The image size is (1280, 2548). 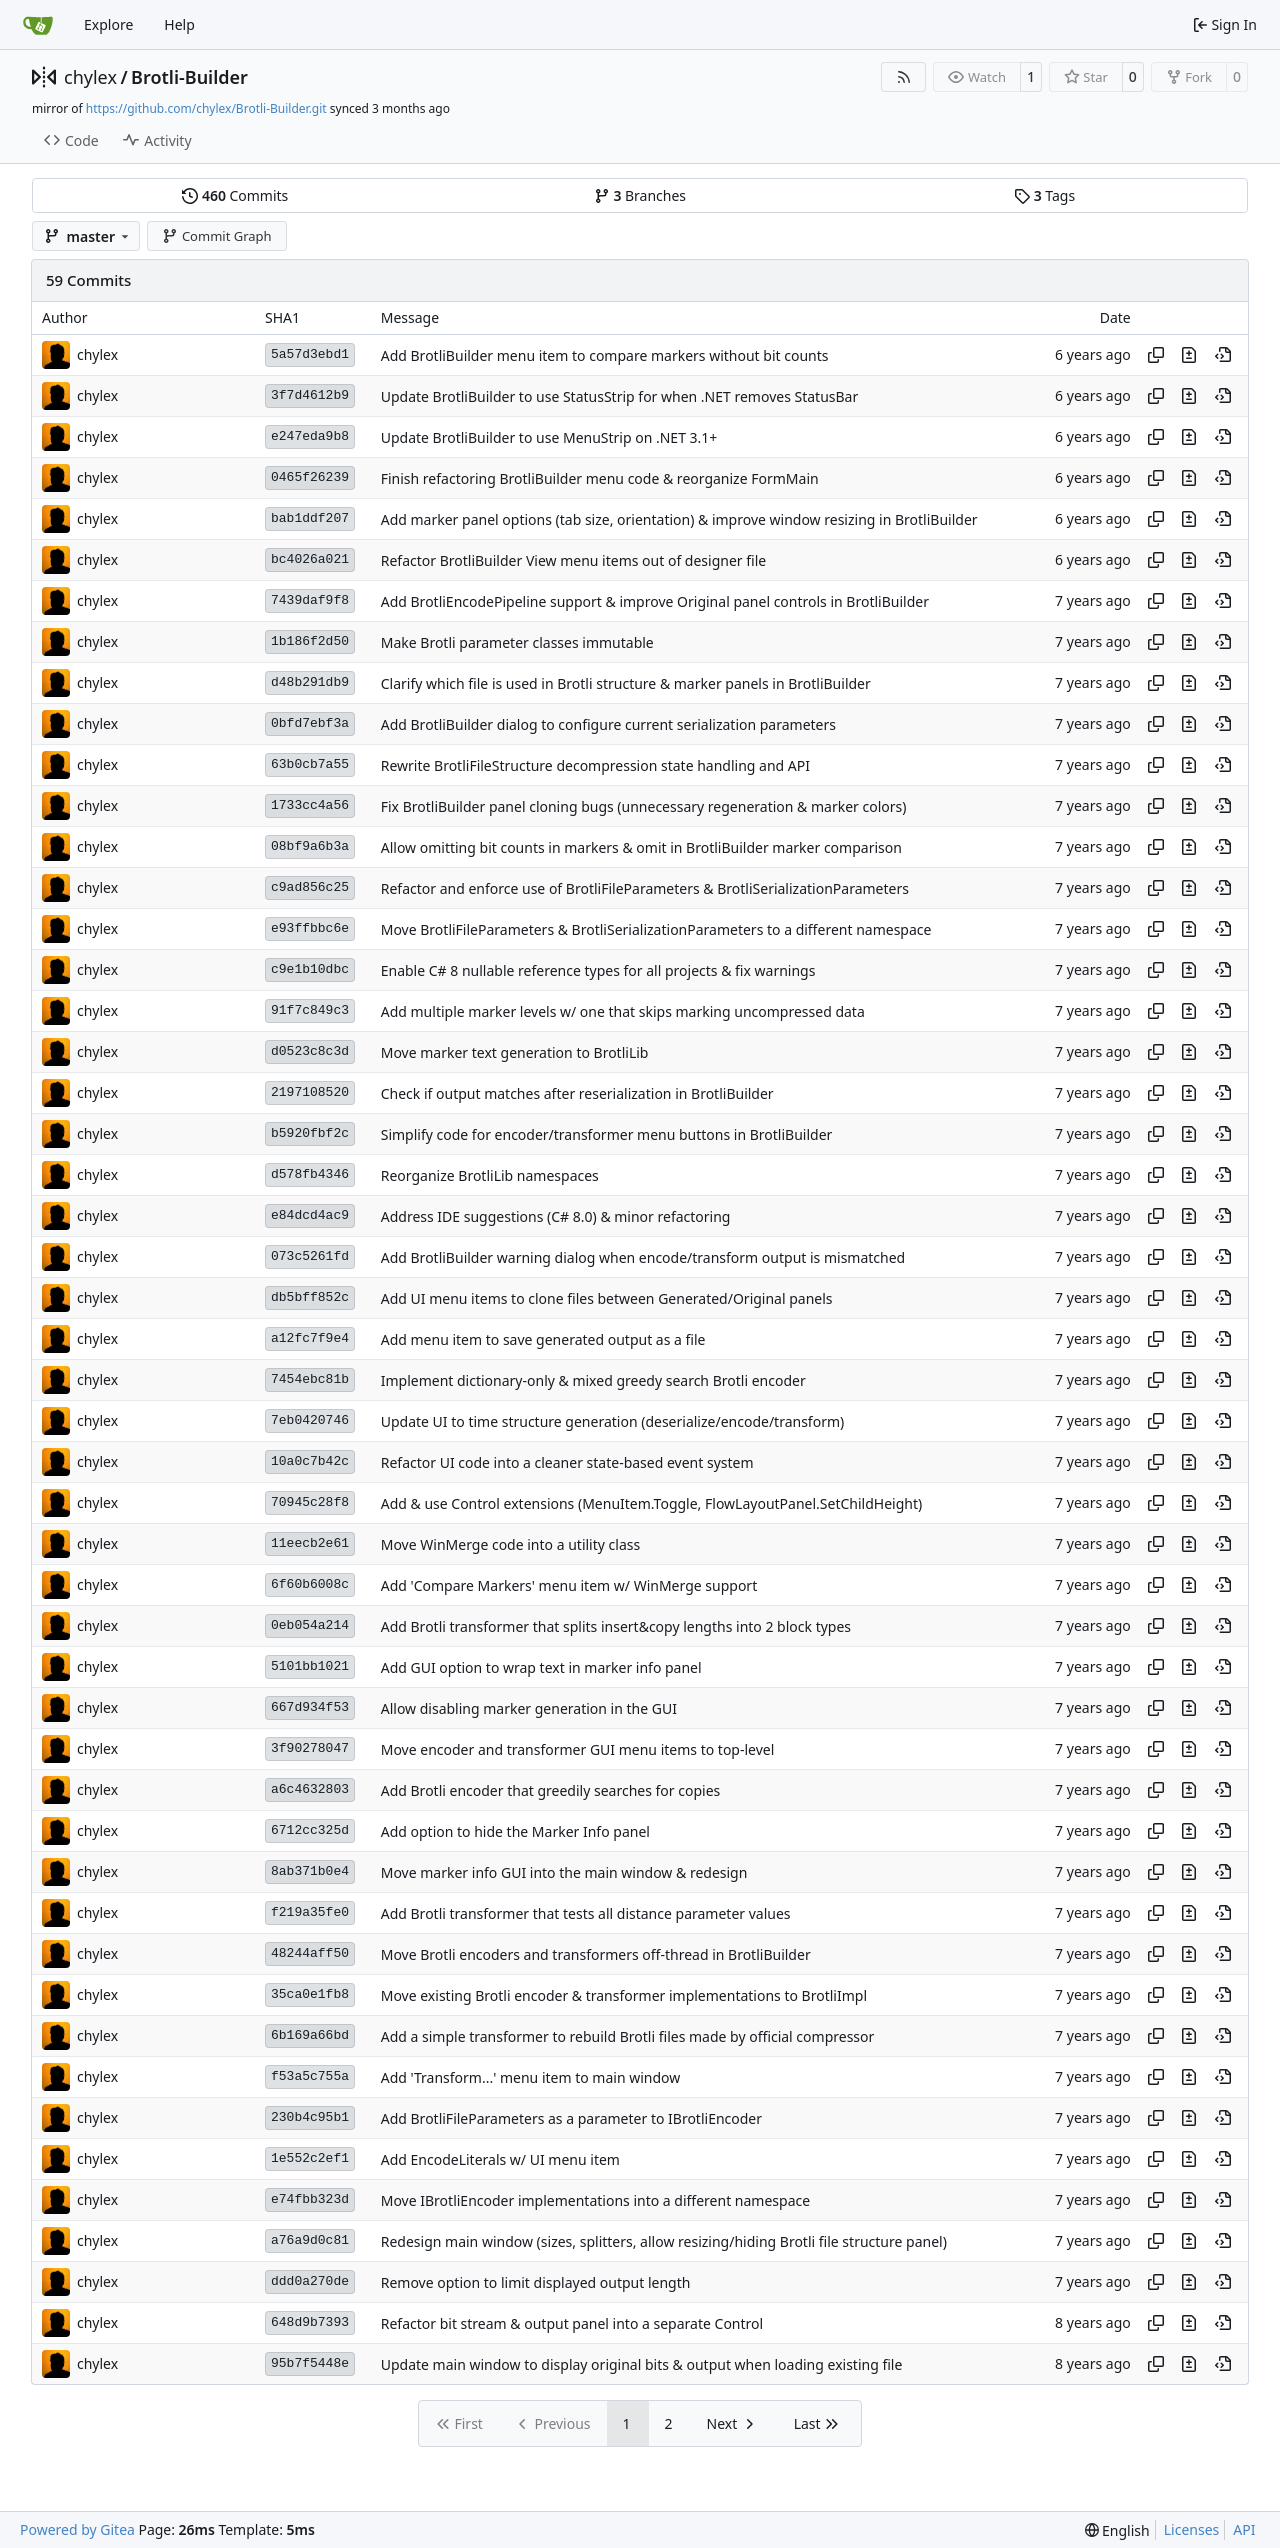 I want to click on Add 'Compare Markers' menu item w/ WinMerge support, so click(x=569, y=1585).